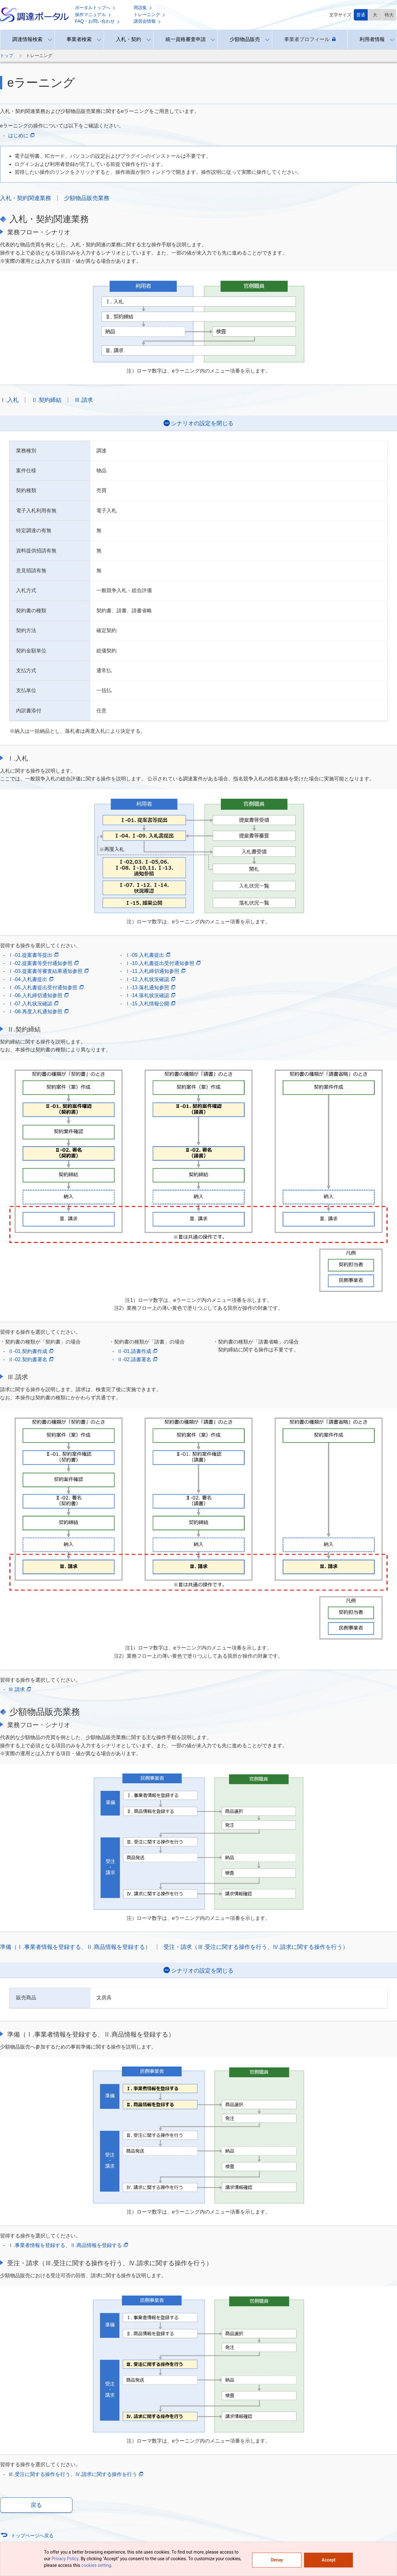 The width and height of the screenshot is (397, 2576). Describe the element at coordinates (9, 400) in the screenshot. I see `Ⅰ.入札` at that location.